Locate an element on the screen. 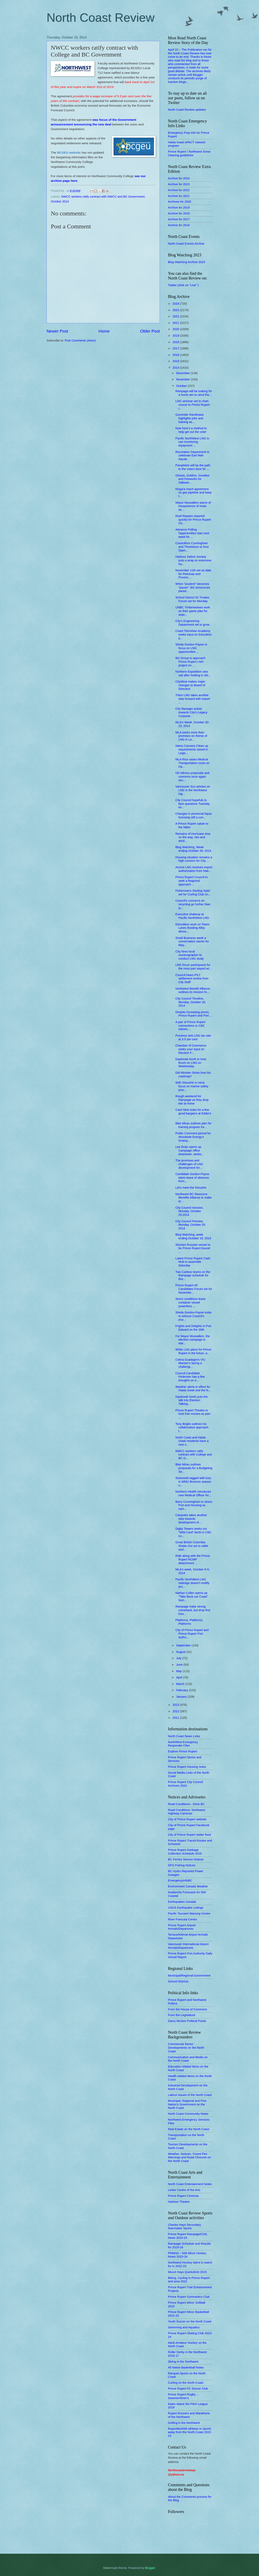 Image resolution: width=259 pixels, height=2576 pixels. City of Prince Rupert website is located at coordinates (187, 1819).